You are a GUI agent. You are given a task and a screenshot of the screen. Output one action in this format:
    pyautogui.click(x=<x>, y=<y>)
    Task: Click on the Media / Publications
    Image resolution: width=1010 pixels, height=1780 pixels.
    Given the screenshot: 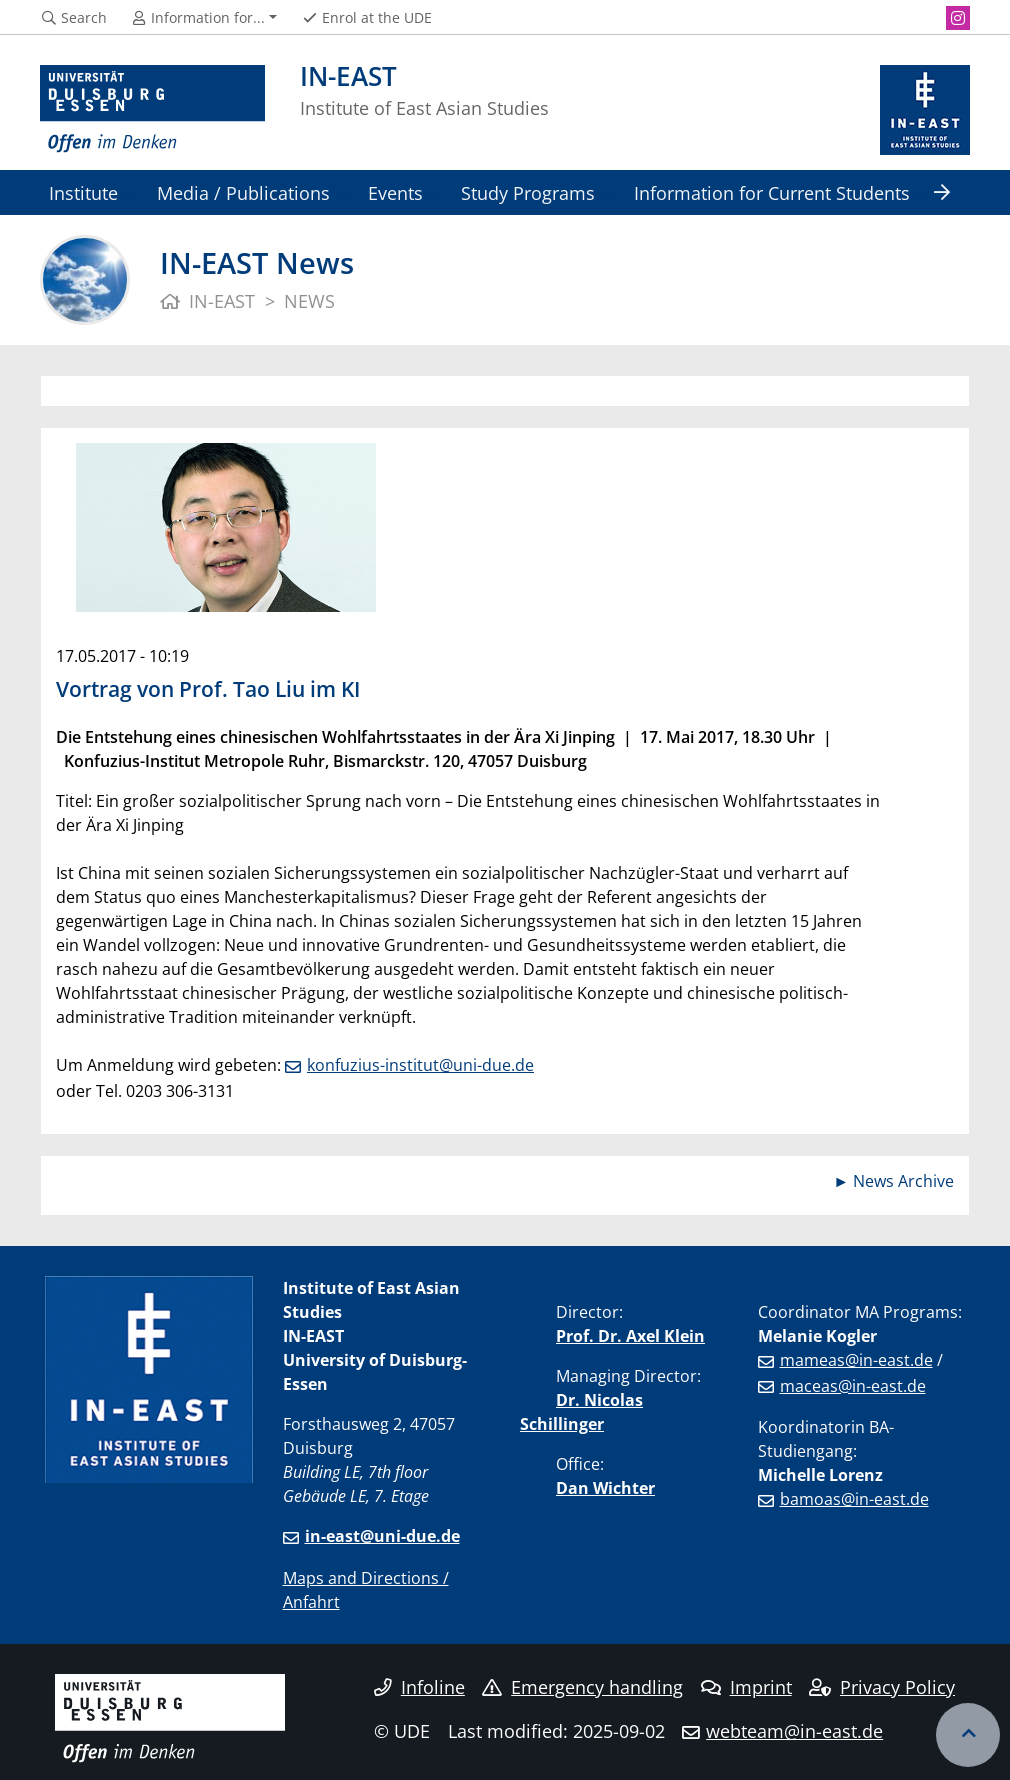 What is the action you would take?
    pyautogui.click(x=243, y=192)
    